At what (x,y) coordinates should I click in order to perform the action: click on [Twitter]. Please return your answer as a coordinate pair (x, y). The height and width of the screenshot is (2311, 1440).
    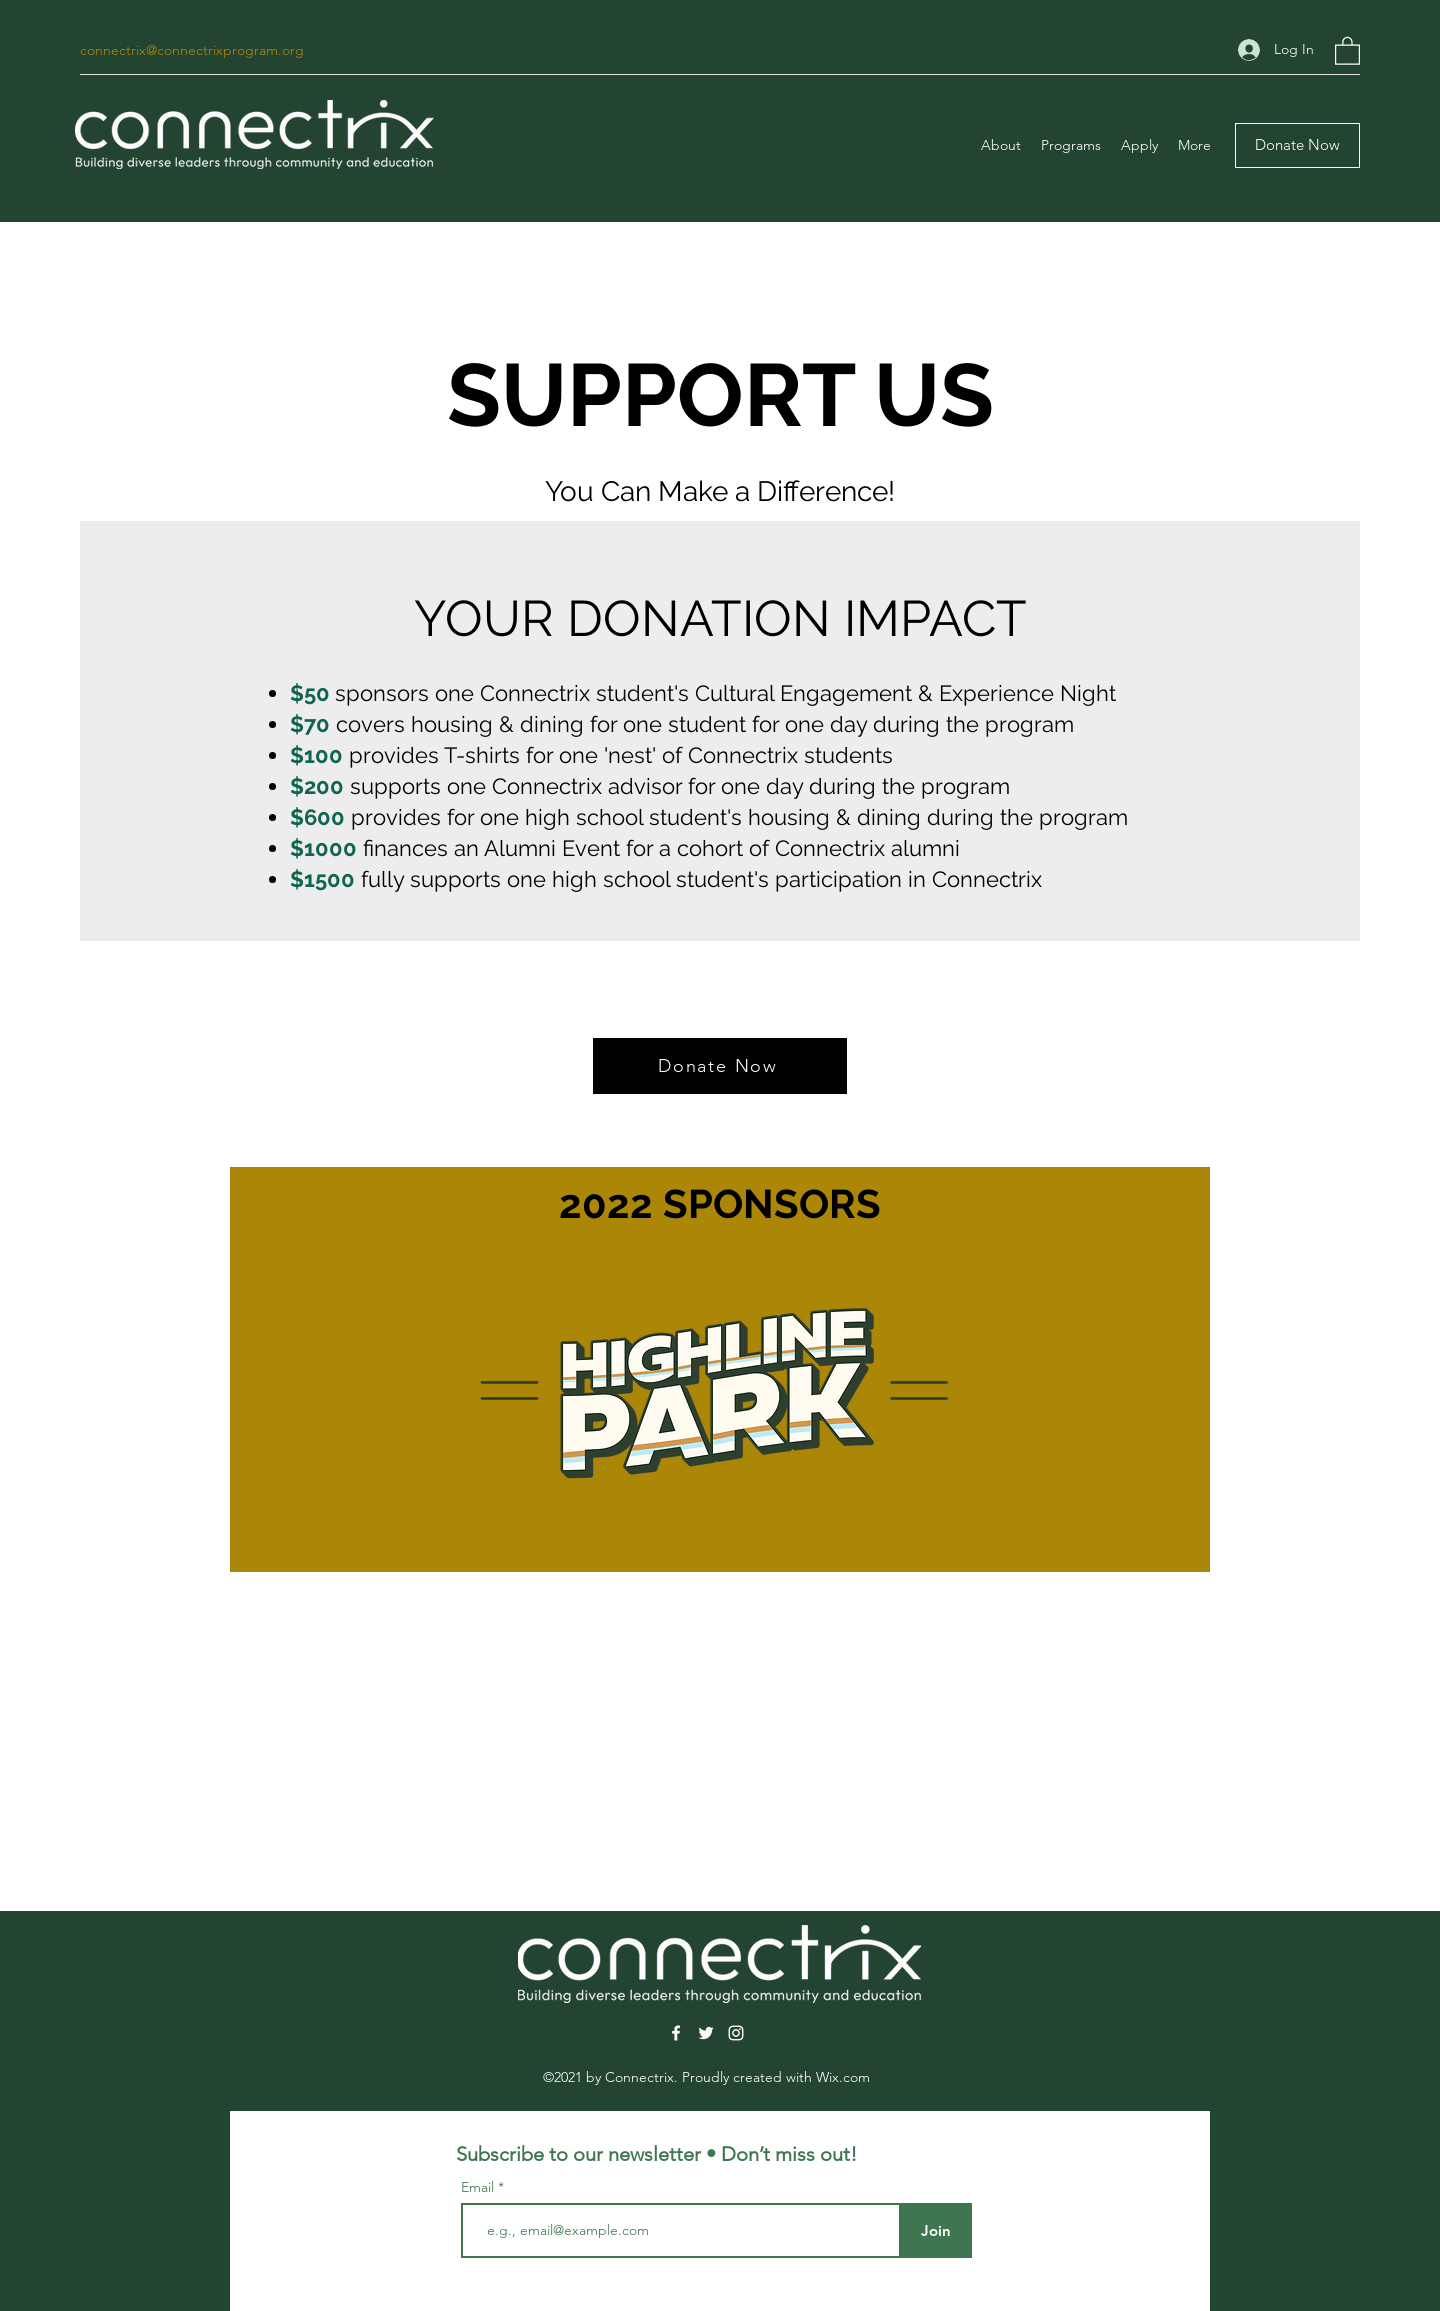
    Looking at the image, I should click on (706, 2033).